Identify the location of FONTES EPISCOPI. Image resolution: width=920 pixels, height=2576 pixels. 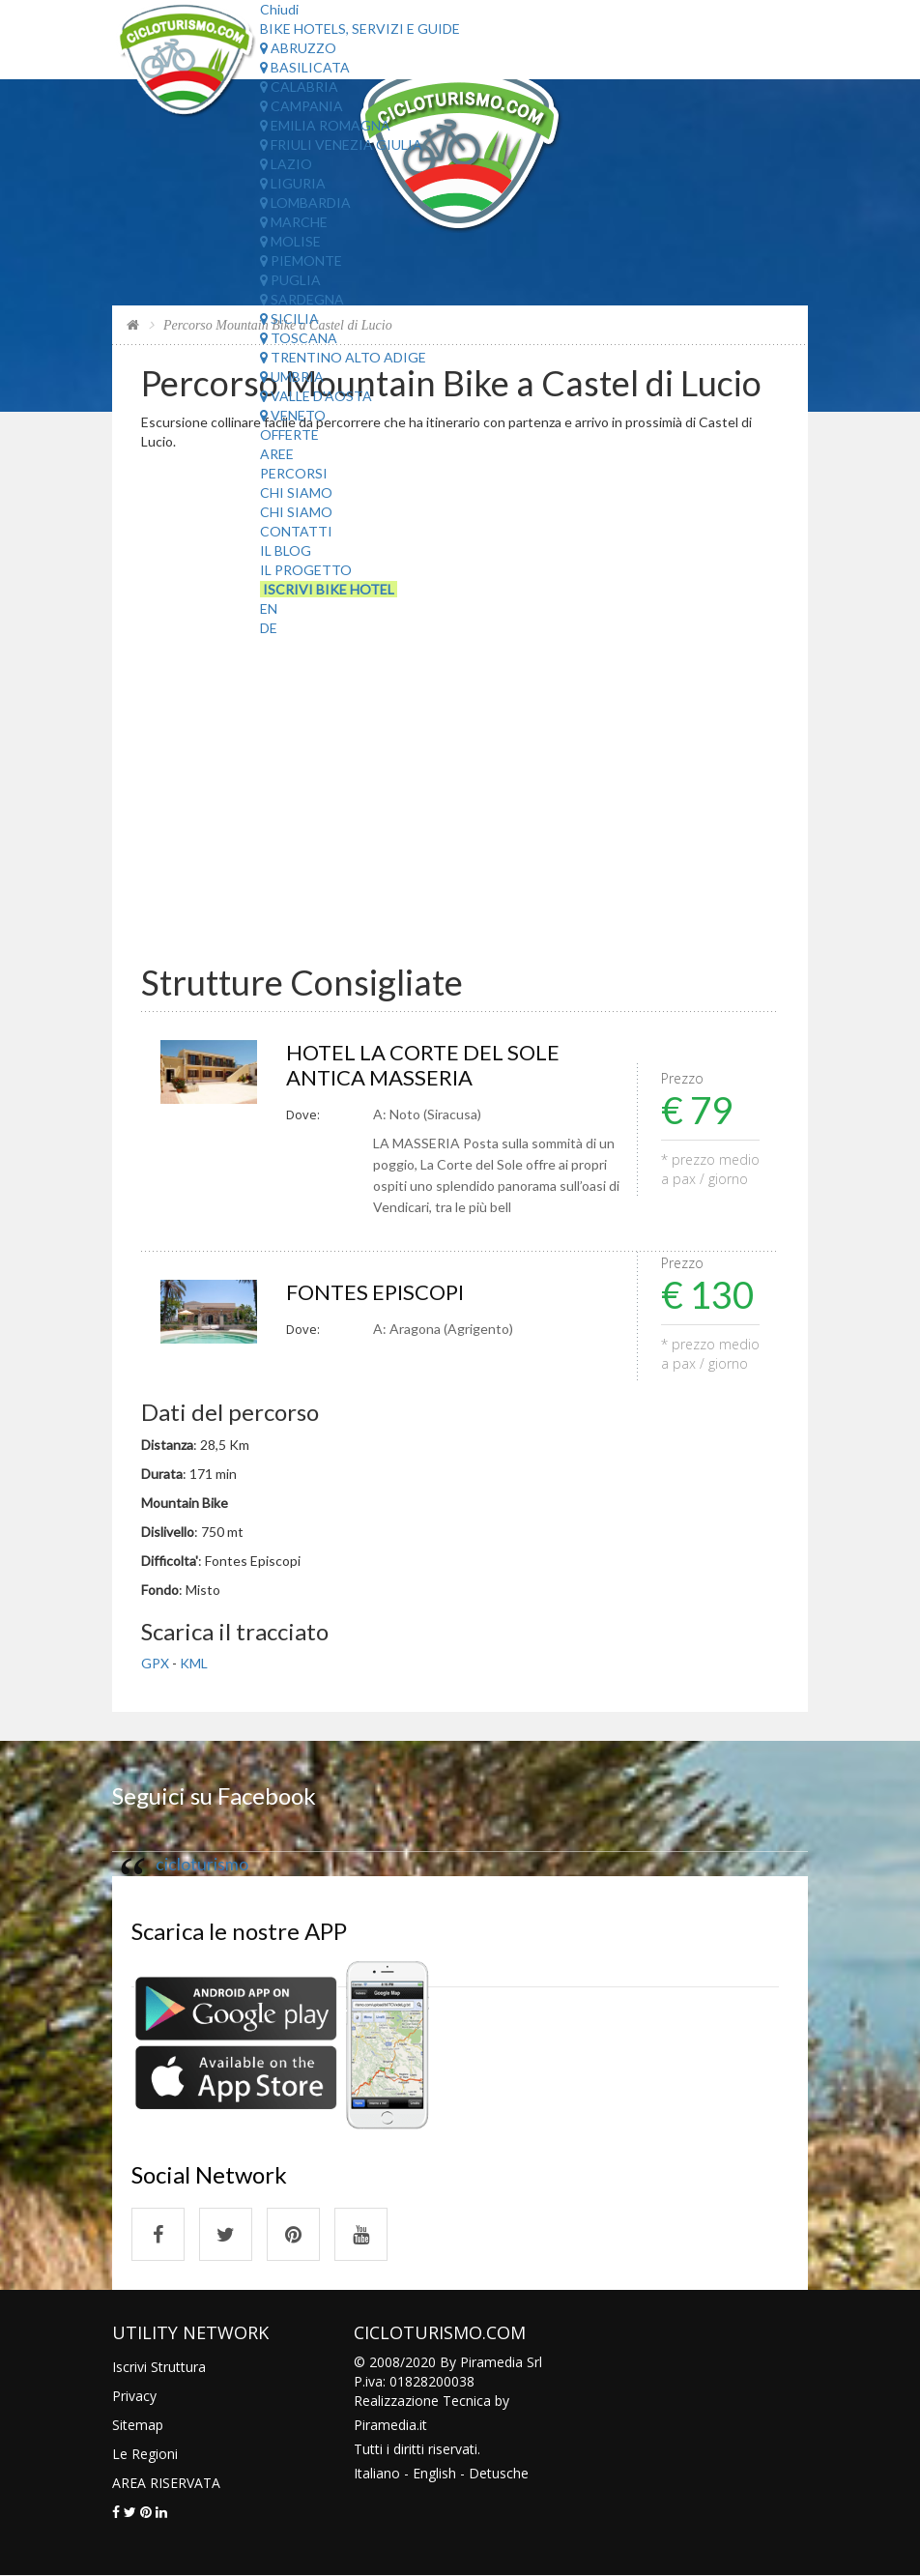
(375, 1292).